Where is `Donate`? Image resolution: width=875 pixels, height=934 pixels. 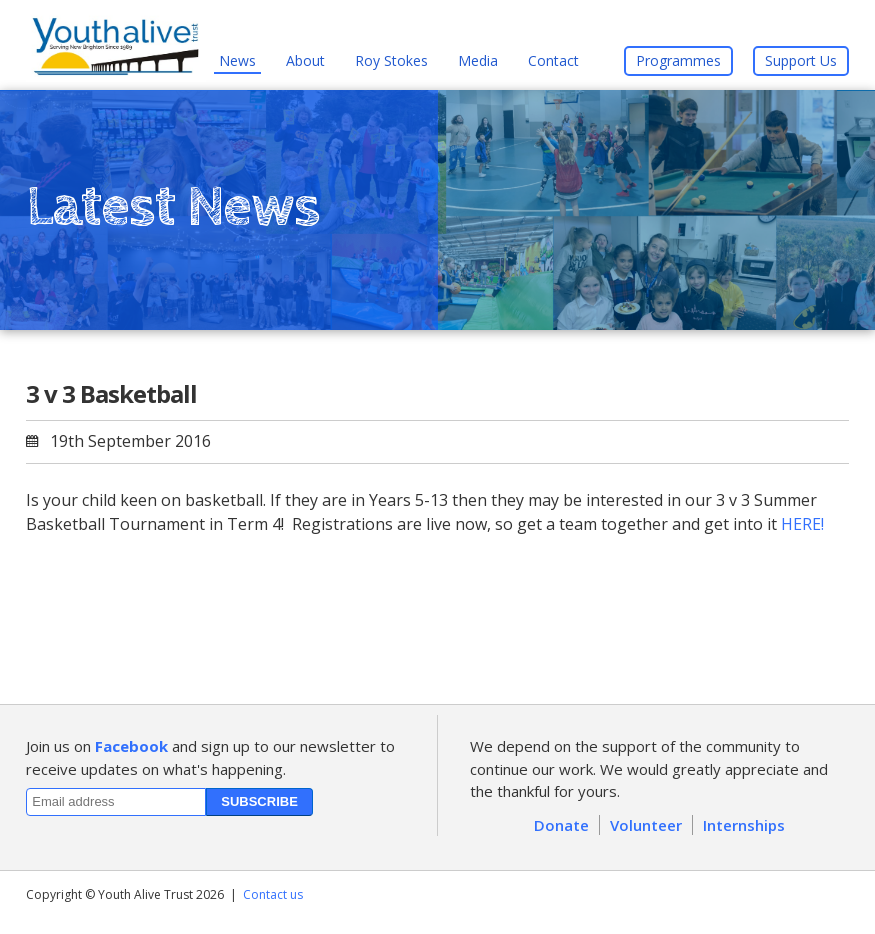
Donate is located at coordinates (561, 825).